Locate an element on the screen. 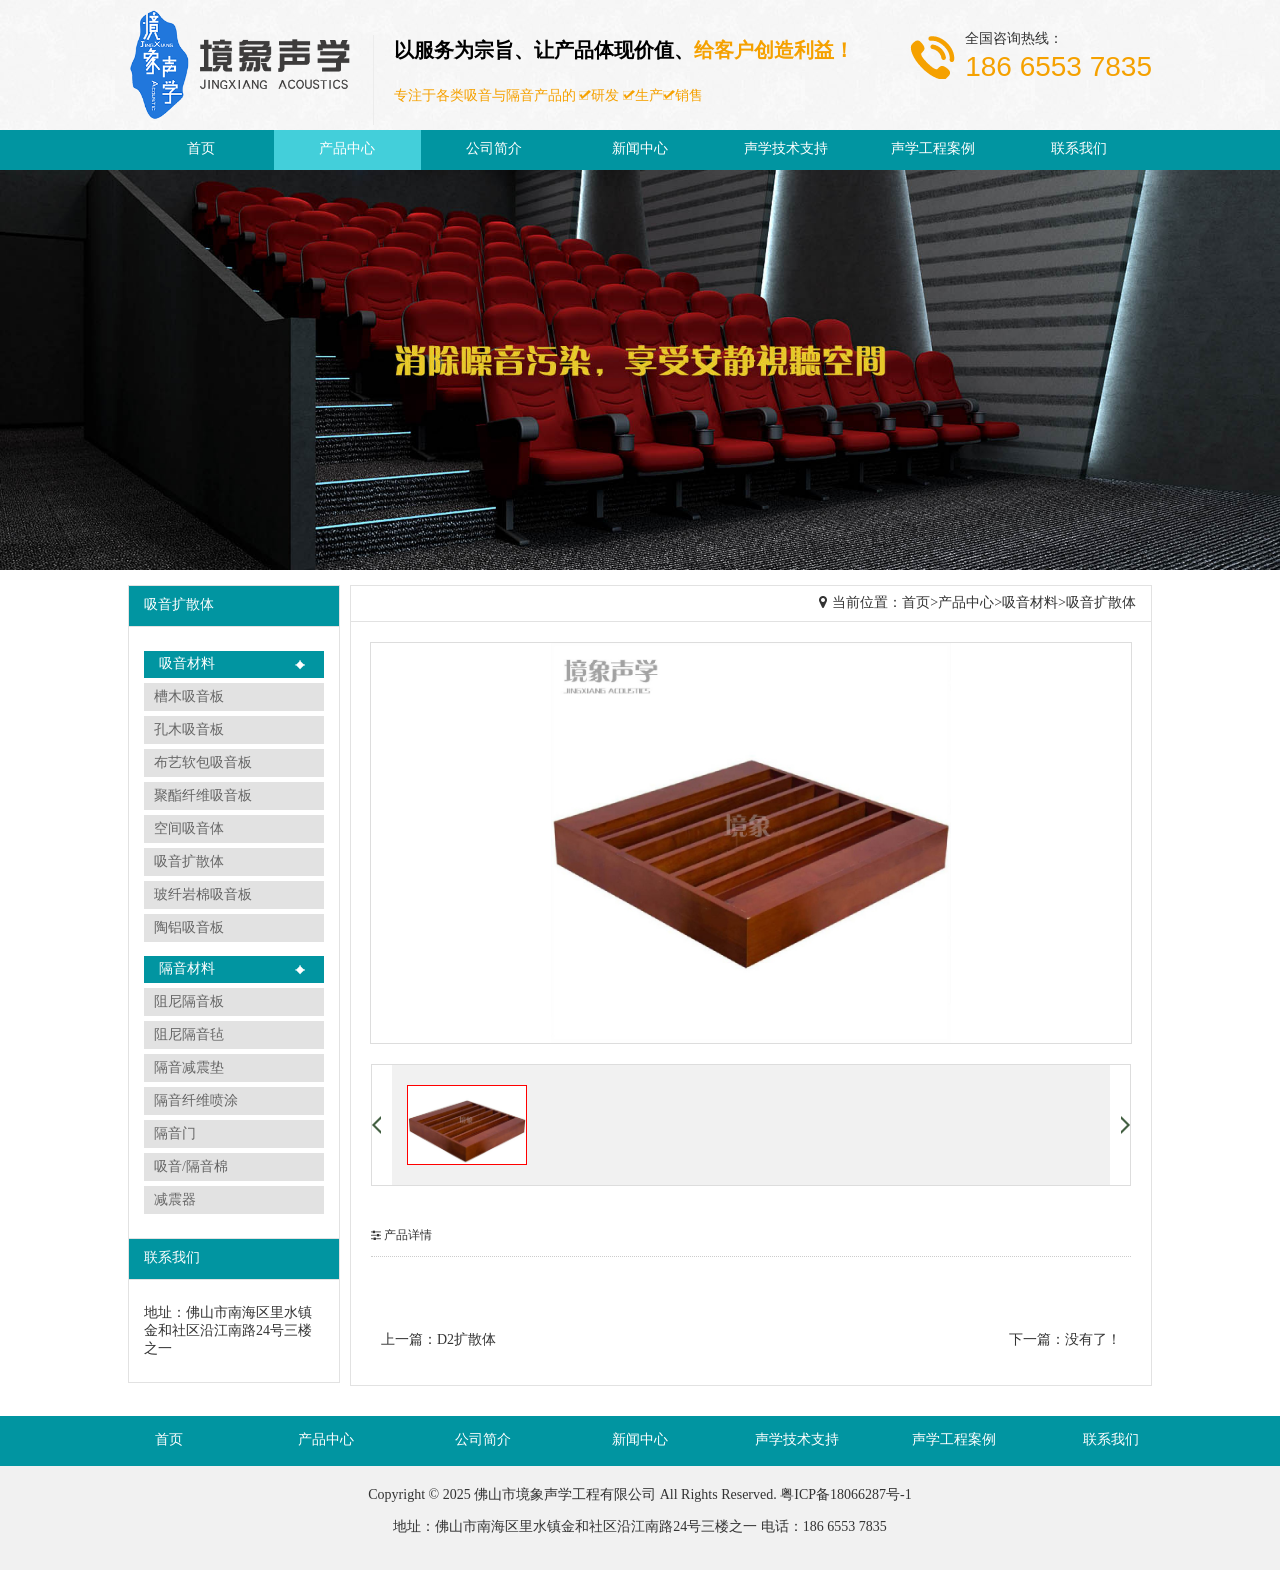 This screenshot has width=1280, height=1570. 玻纤岩棉吸音板 is located at coordinates (203, 895).